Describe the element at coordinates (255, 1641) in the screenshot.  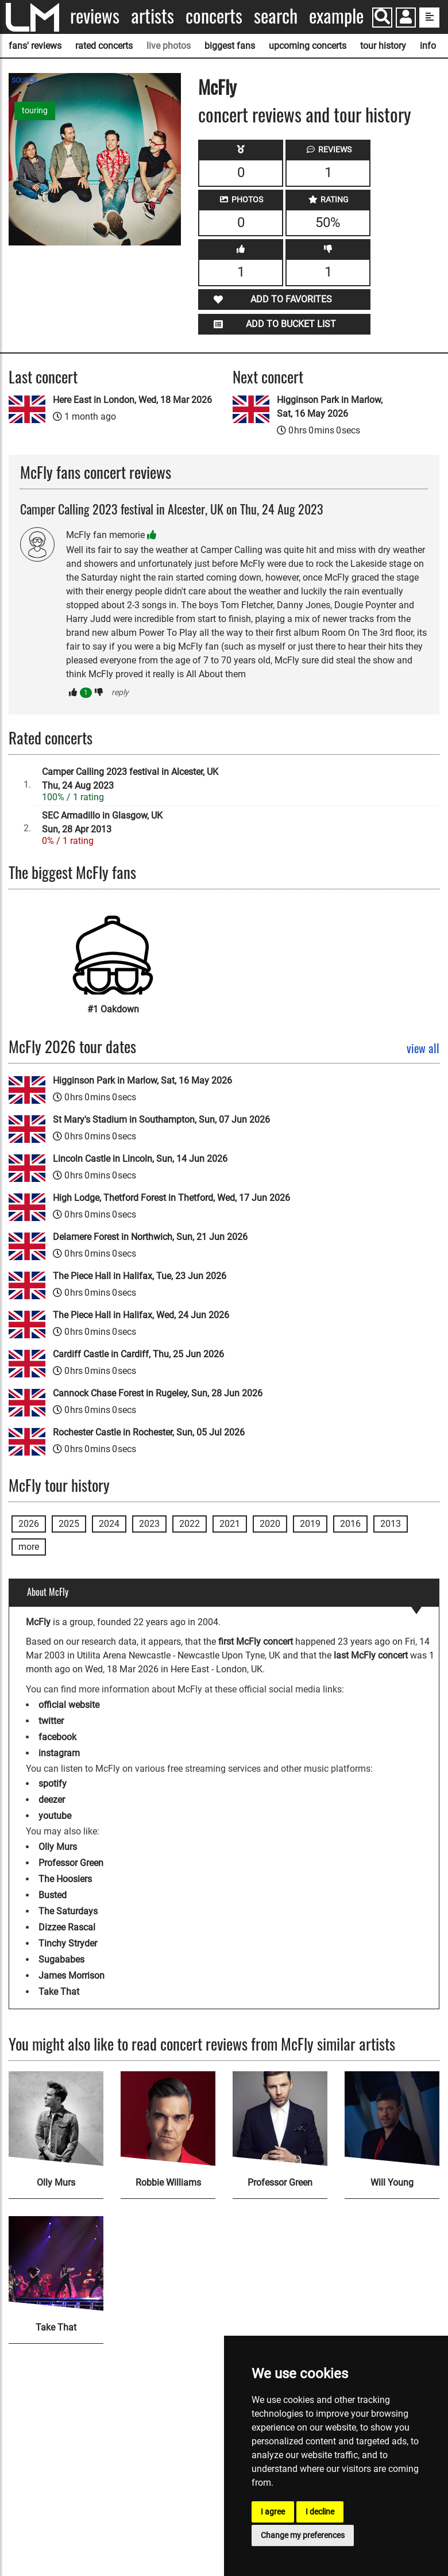
I see `first McFly concert` at that location.